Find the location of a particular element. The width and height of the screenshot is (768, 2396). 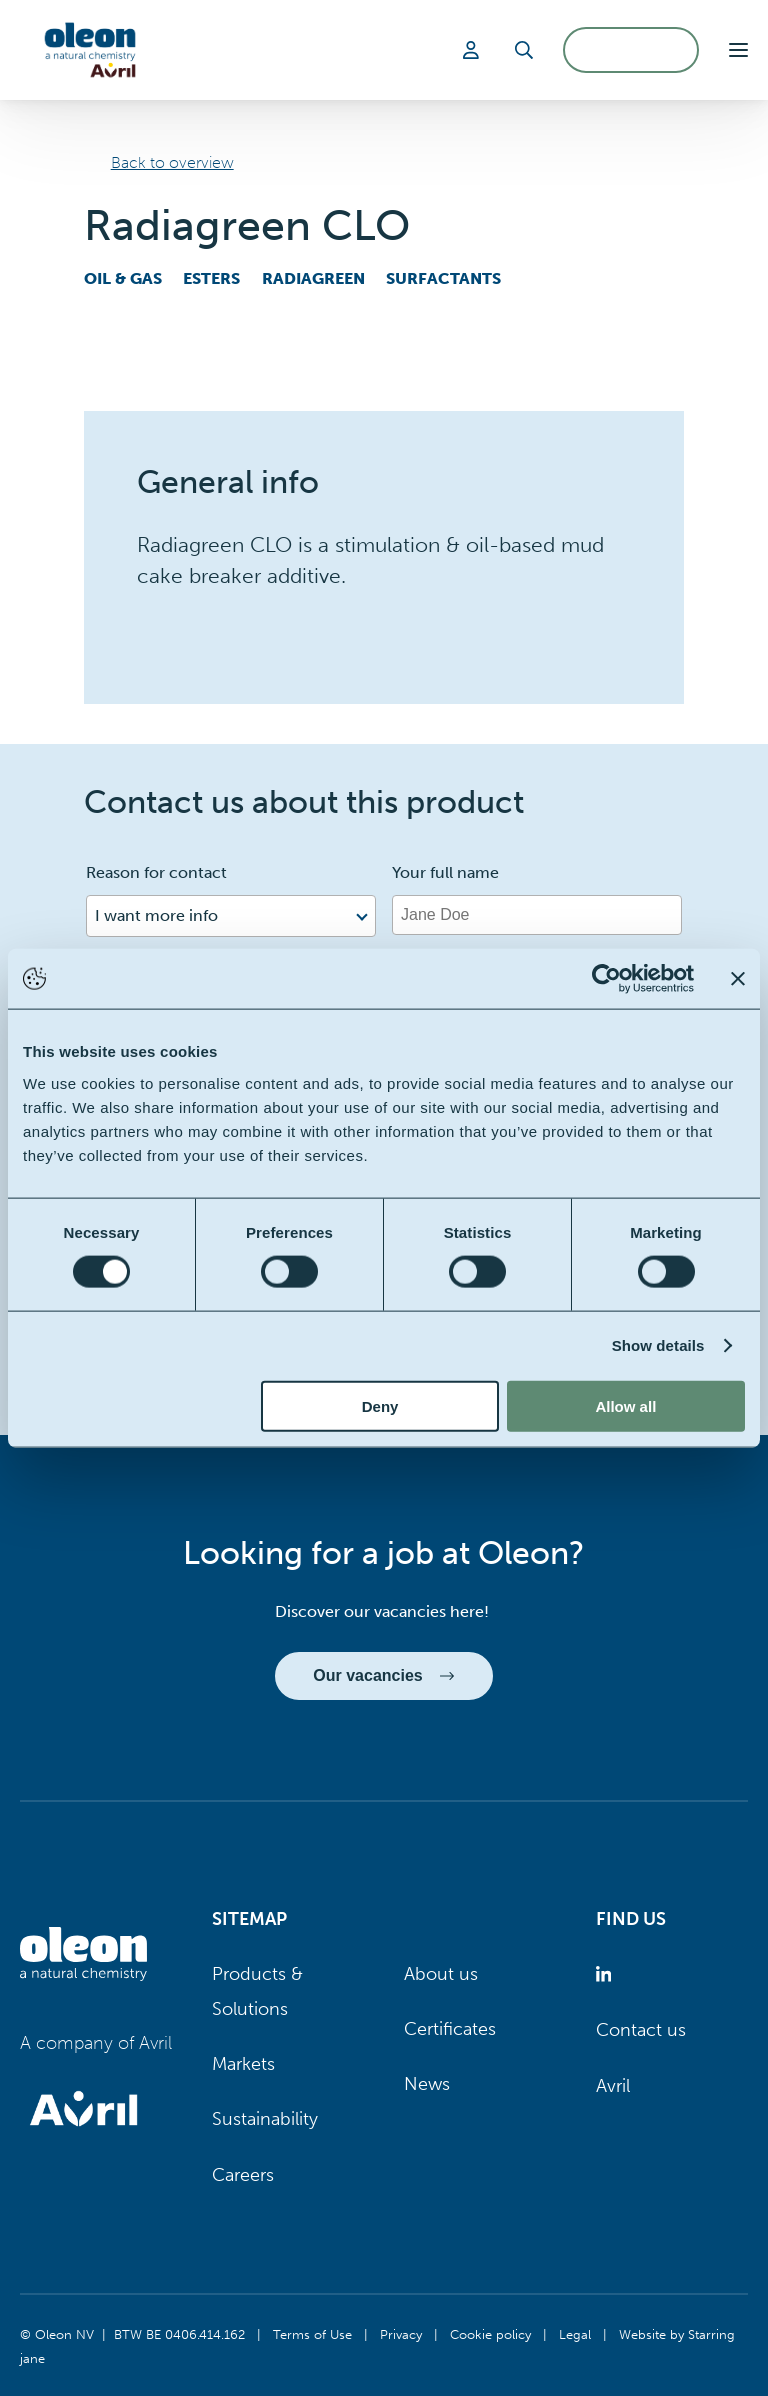

[Cookiebot by Usercentrics - opens in a new window] is located at coordinates (606, 979).